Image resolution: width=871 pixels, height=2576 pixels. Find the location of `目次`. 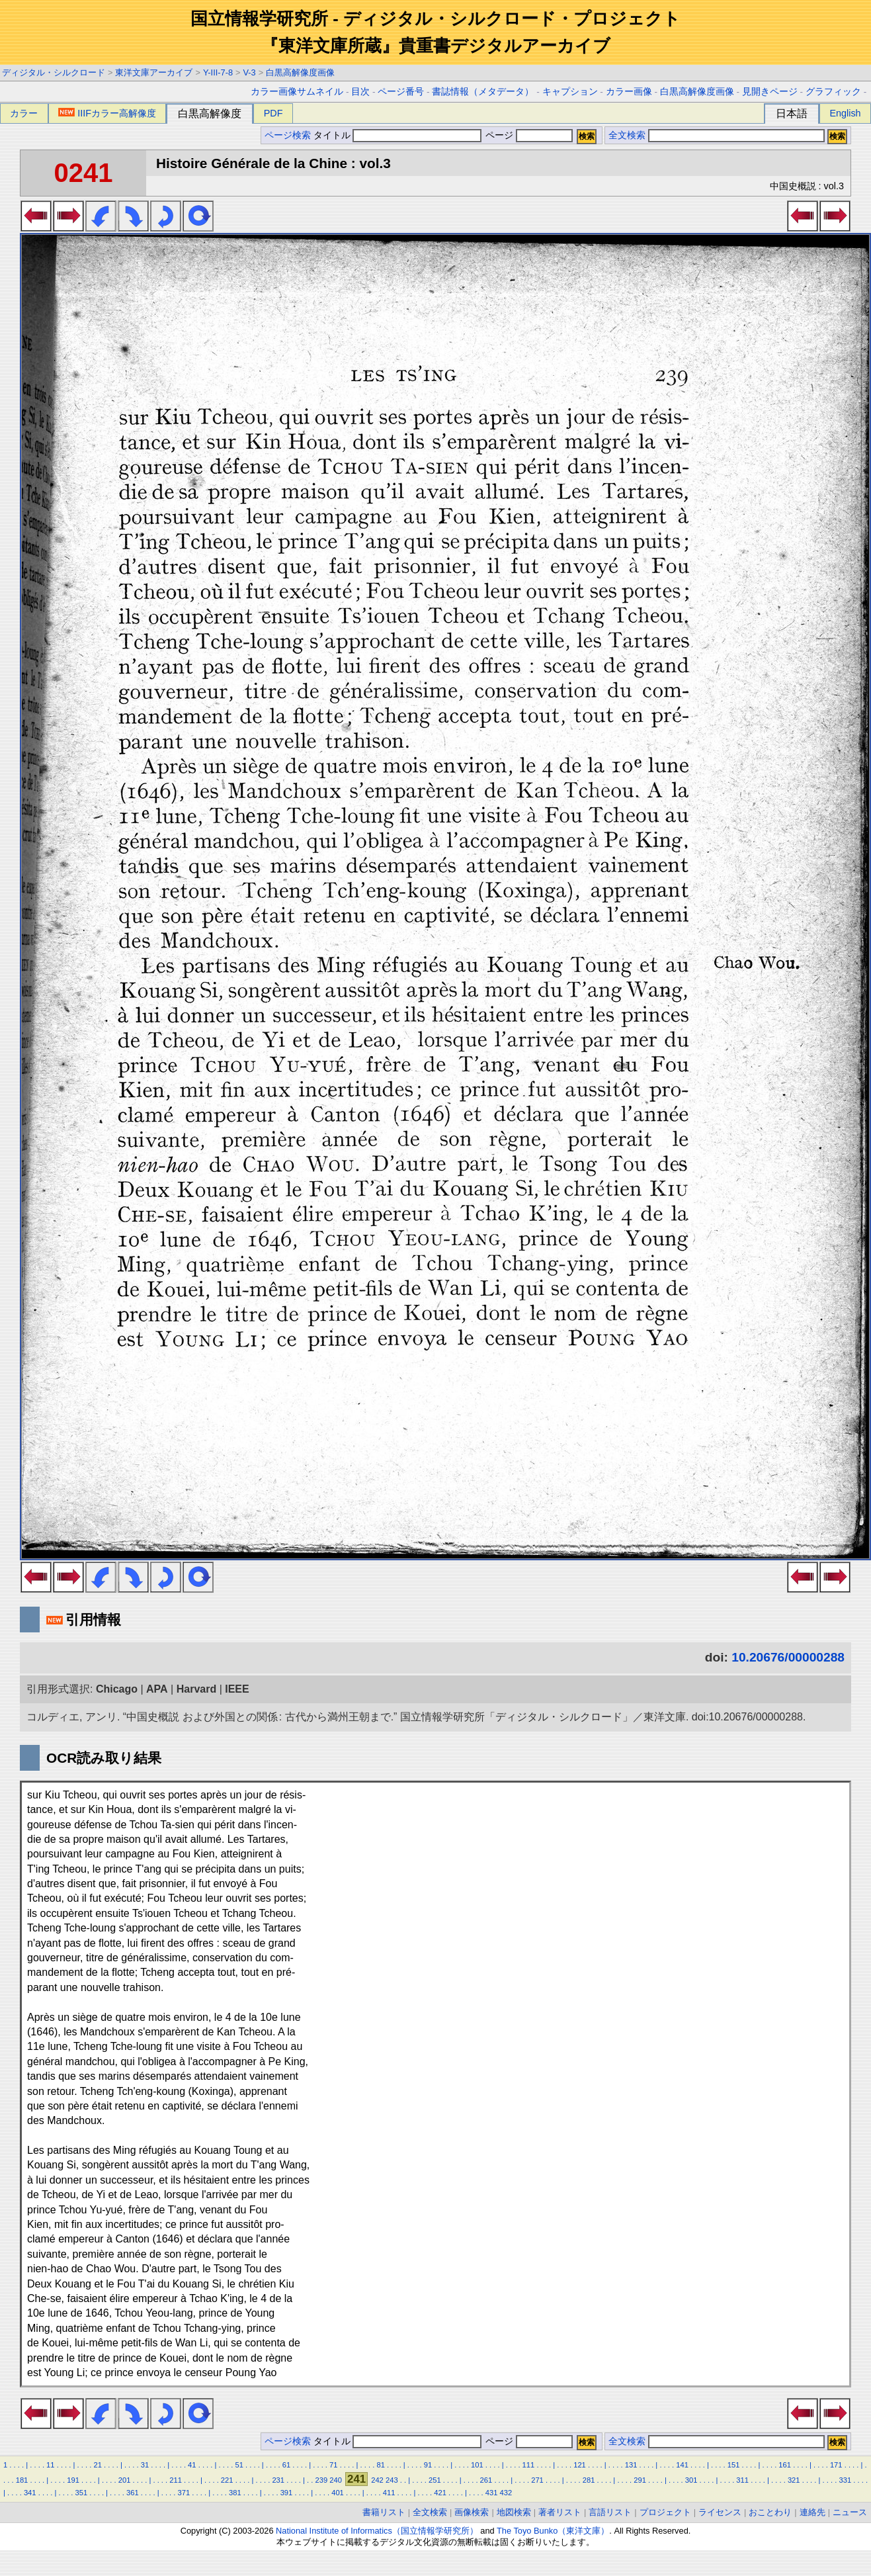

目次 is located at coordinates (360, 92).